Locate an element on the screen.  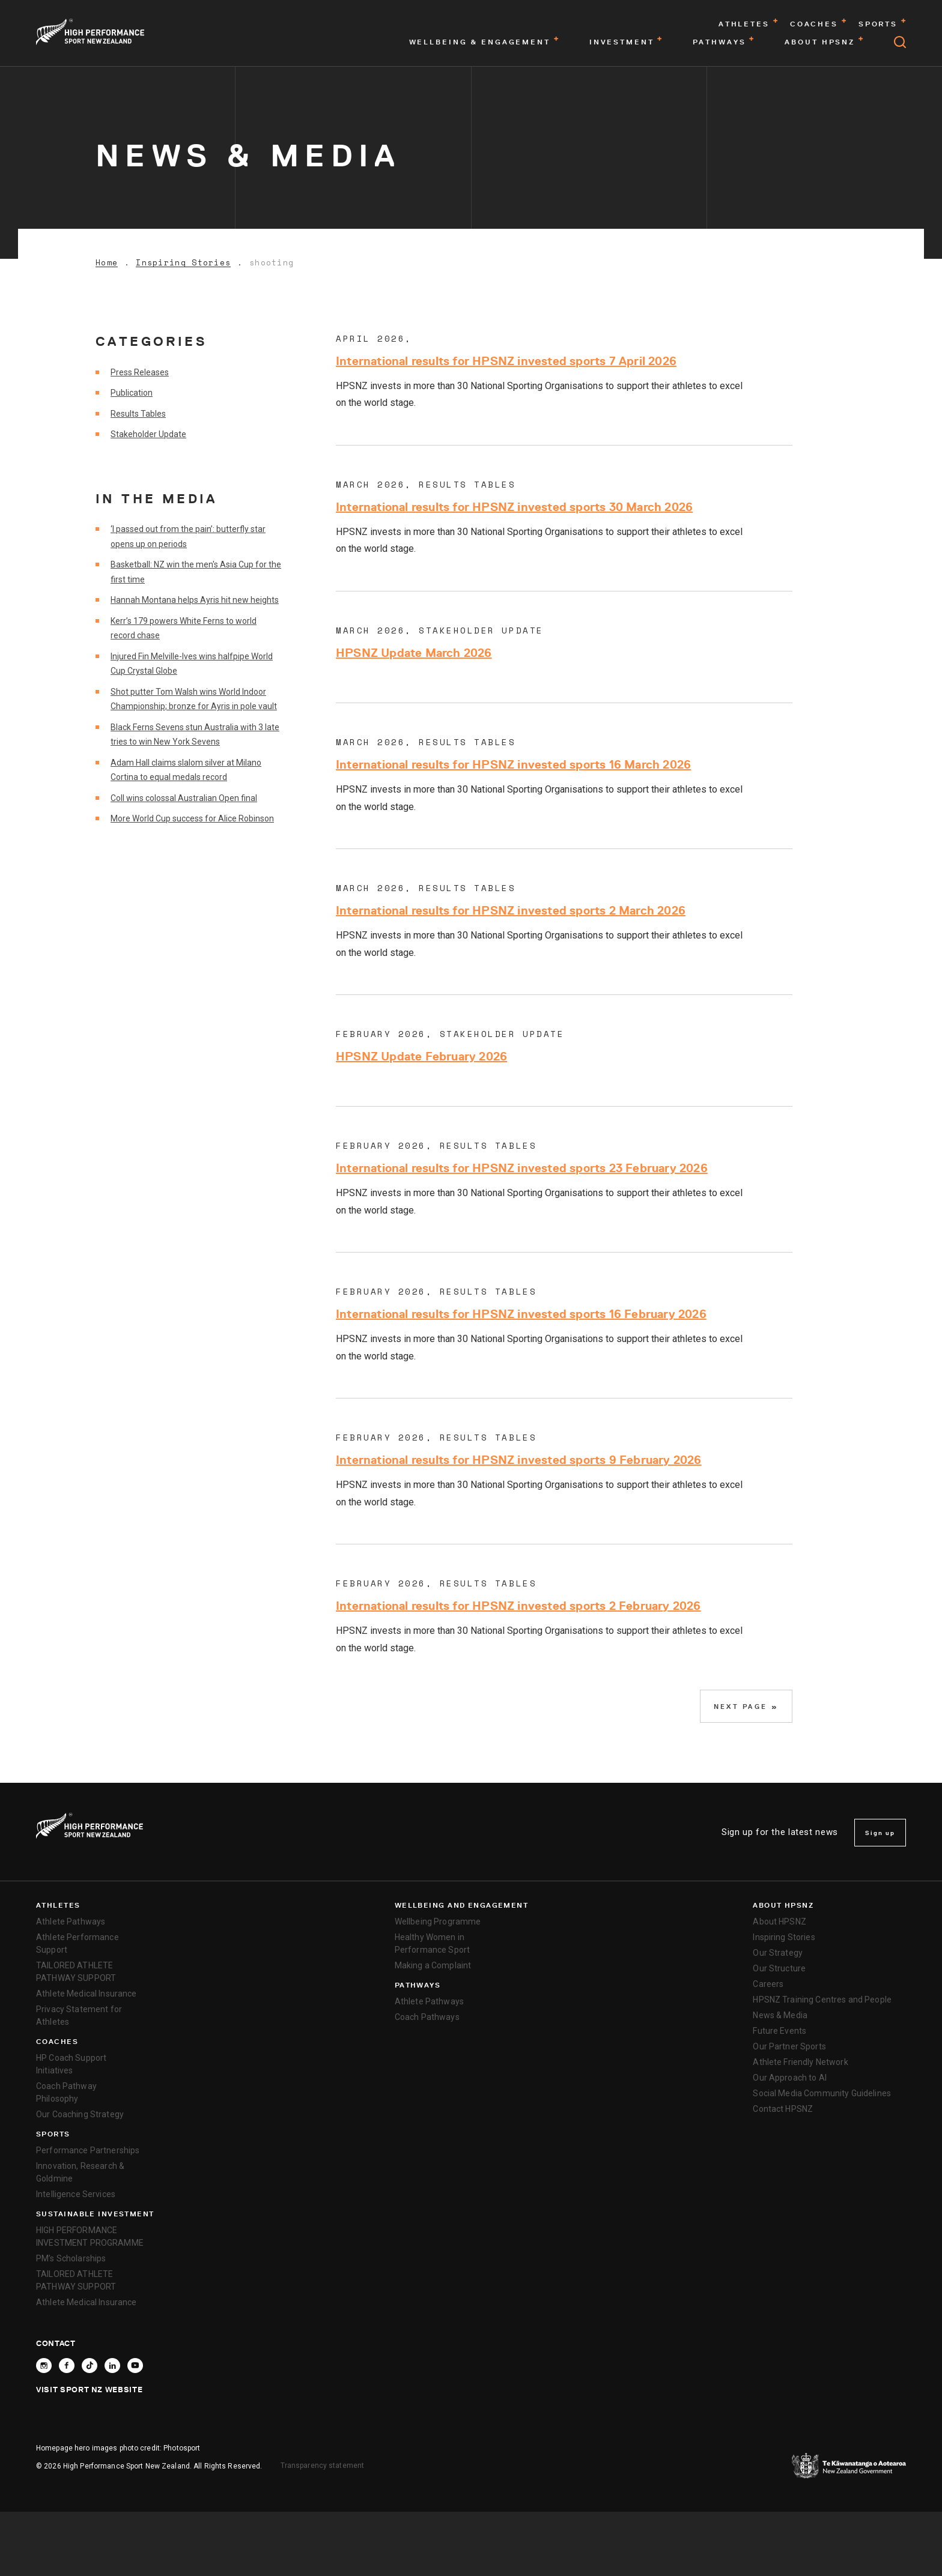
News & Media is located at coordinates (780, 2015).